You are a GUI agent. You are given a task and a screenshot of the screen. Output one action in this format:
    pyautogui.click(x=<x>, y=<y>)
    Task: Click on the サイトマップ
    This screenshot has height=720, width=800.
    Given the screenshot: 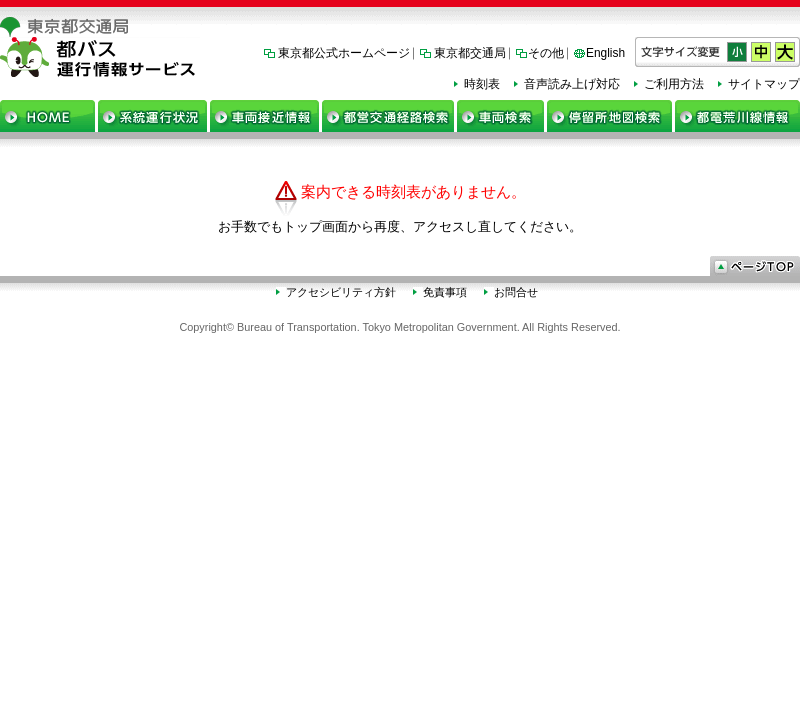 What is the action you would take?
    pyautogui.click(x=764, y=84)
    